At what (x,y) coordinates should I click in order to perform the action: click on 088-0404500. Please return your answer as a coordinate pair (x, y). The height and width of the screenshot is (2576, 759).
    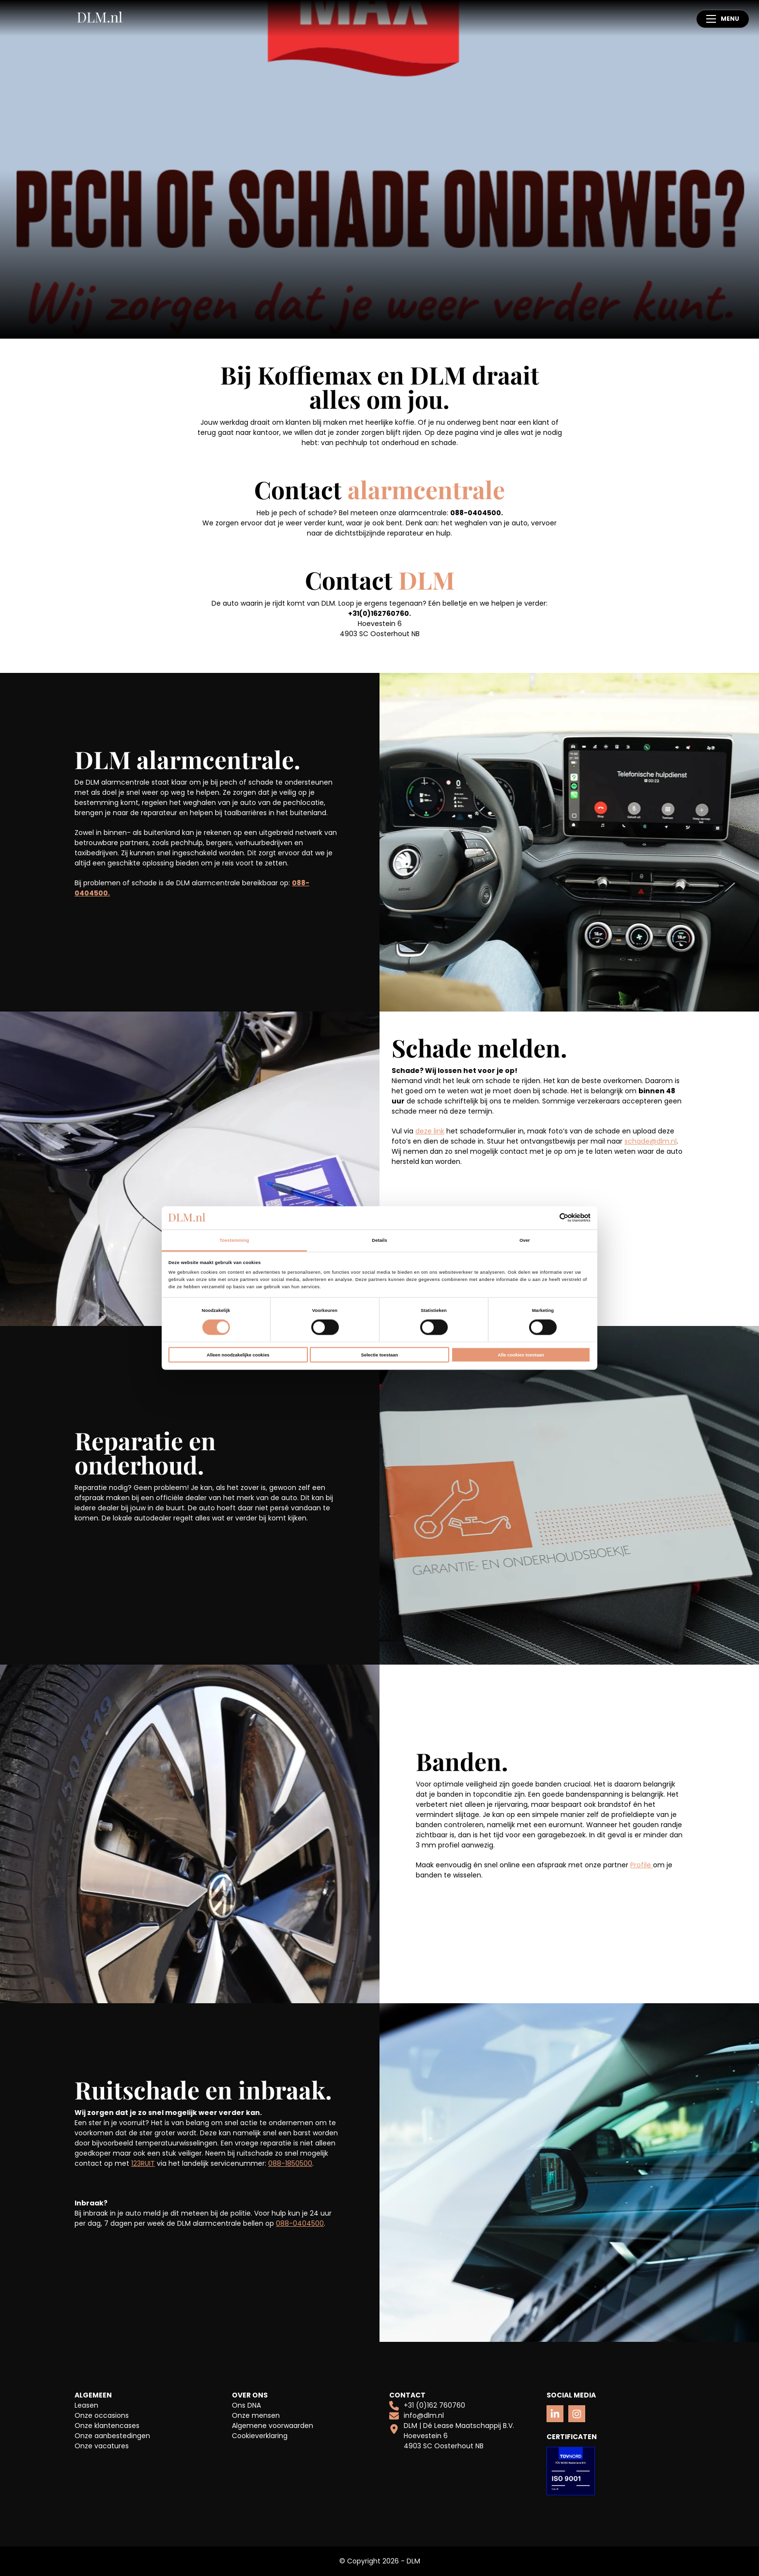
    Looking at the image, I should click on (300, 2223).